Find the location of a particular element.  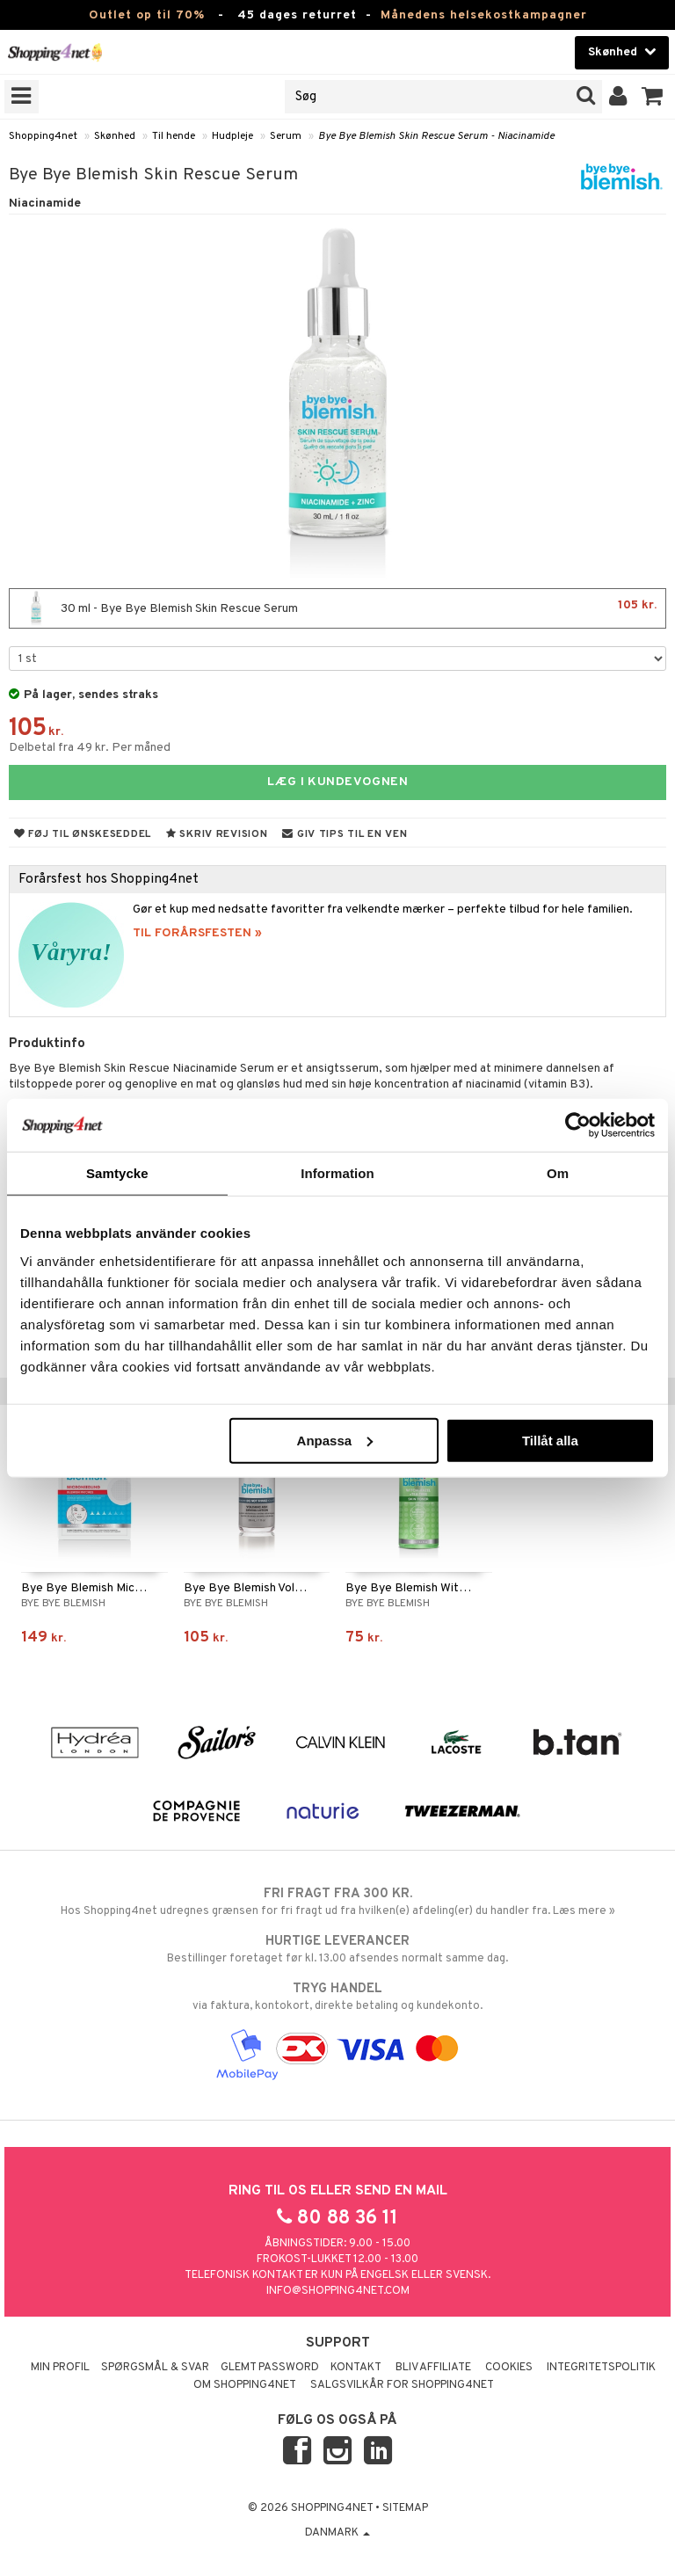

Månedens helsekostkampagner is located at coordinates (484, 15).